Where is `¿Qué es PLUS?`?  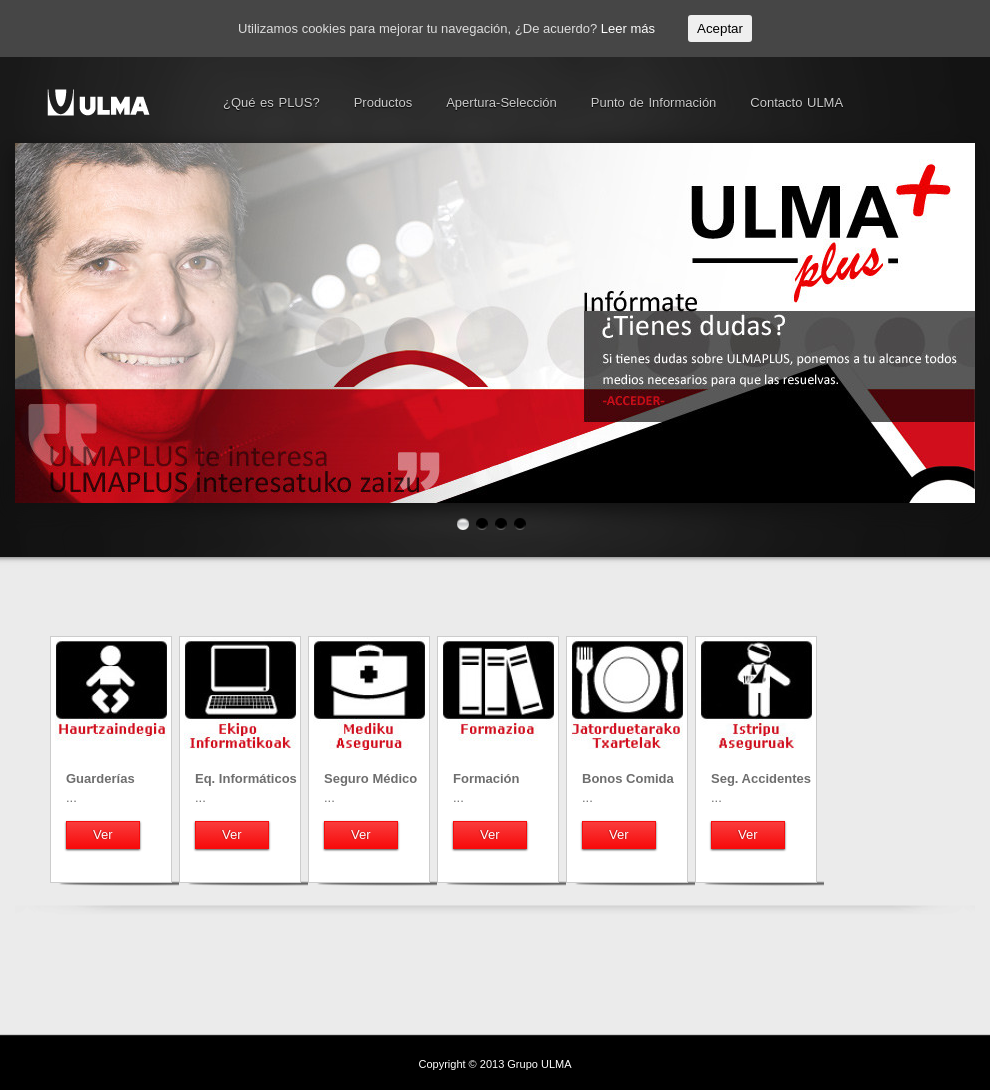 ¿Qué es PLUS? is located at coordinates (271, 102).